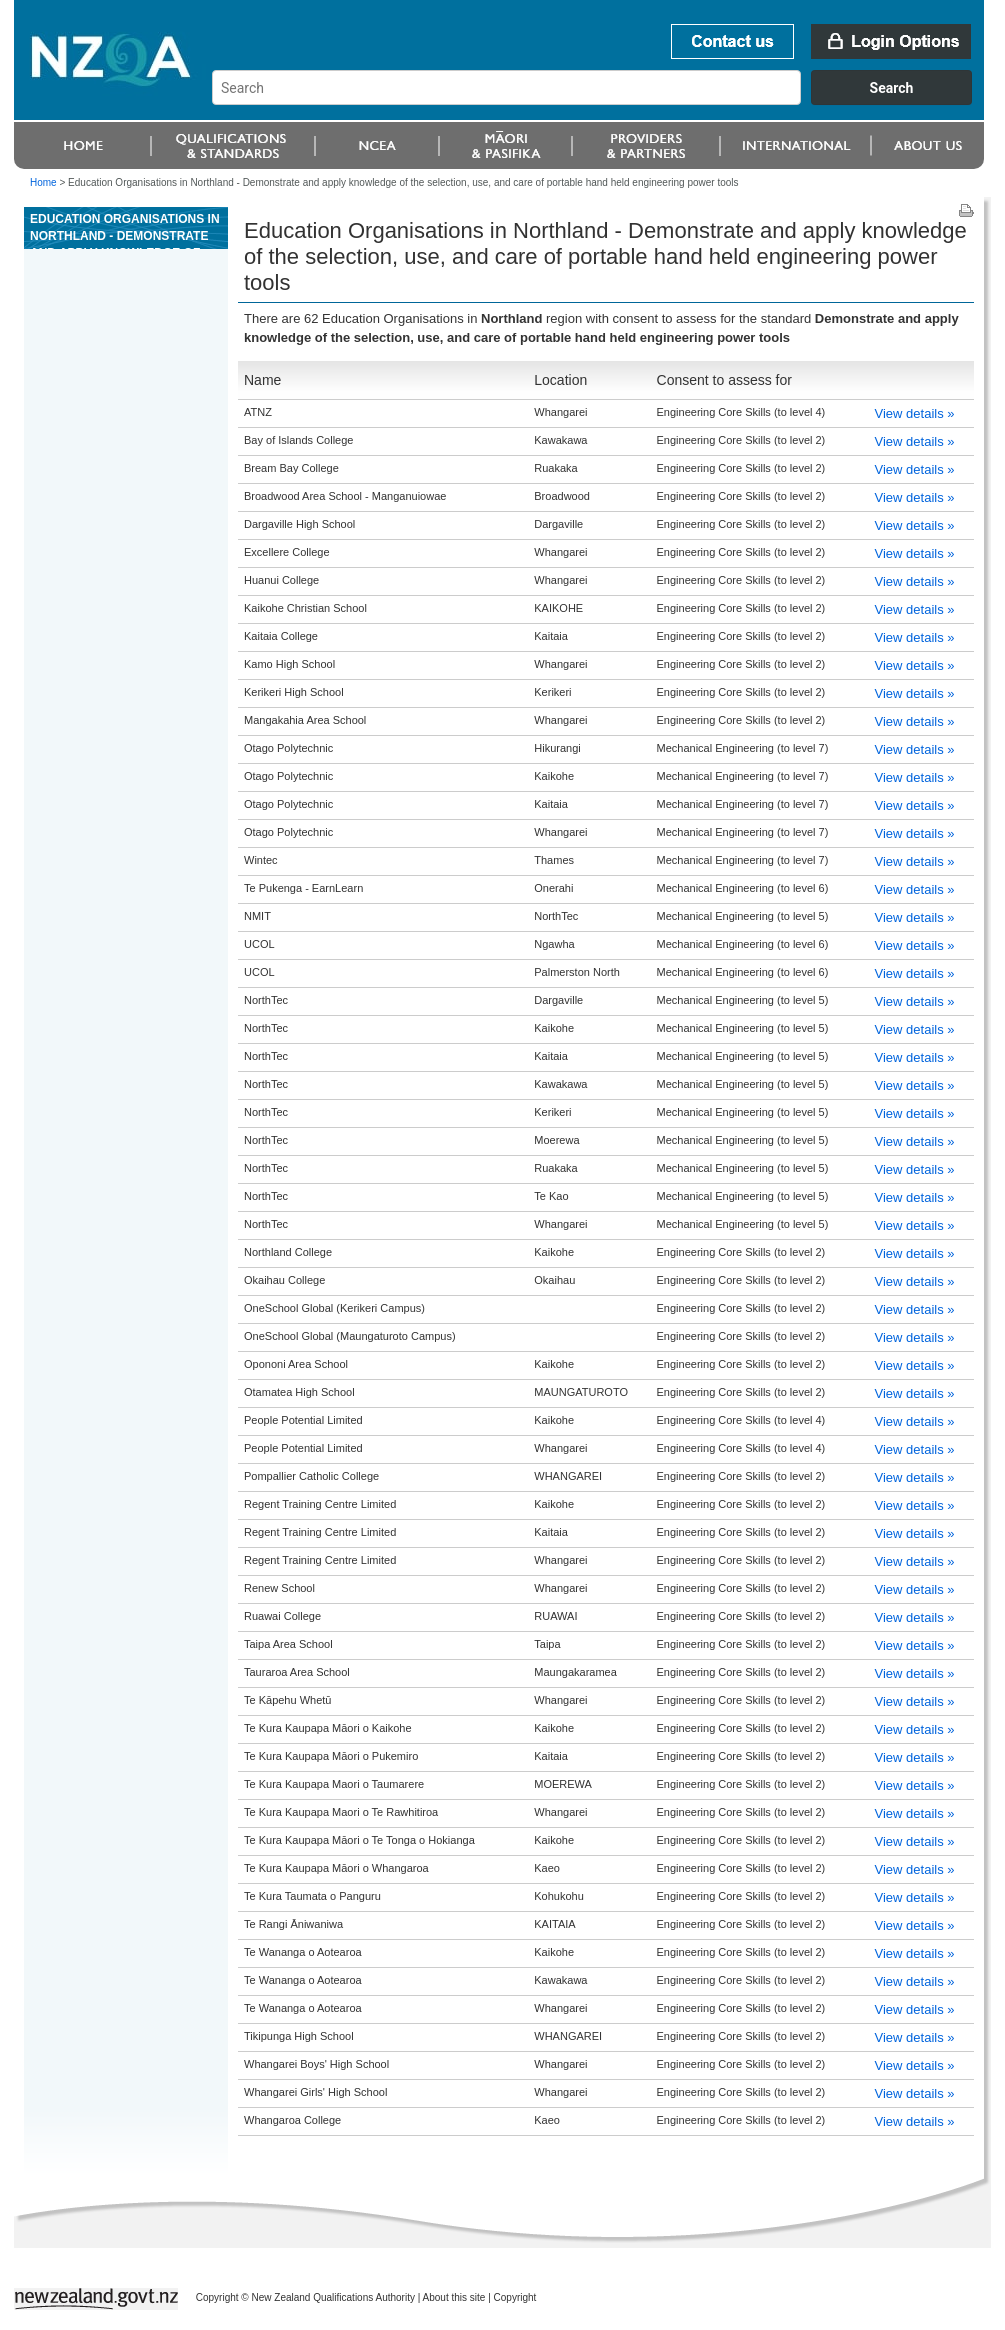  What do you see at coordinates (515, 2297) in the screenshot?
I see `Copyright` at bounding box center [515, 2297].